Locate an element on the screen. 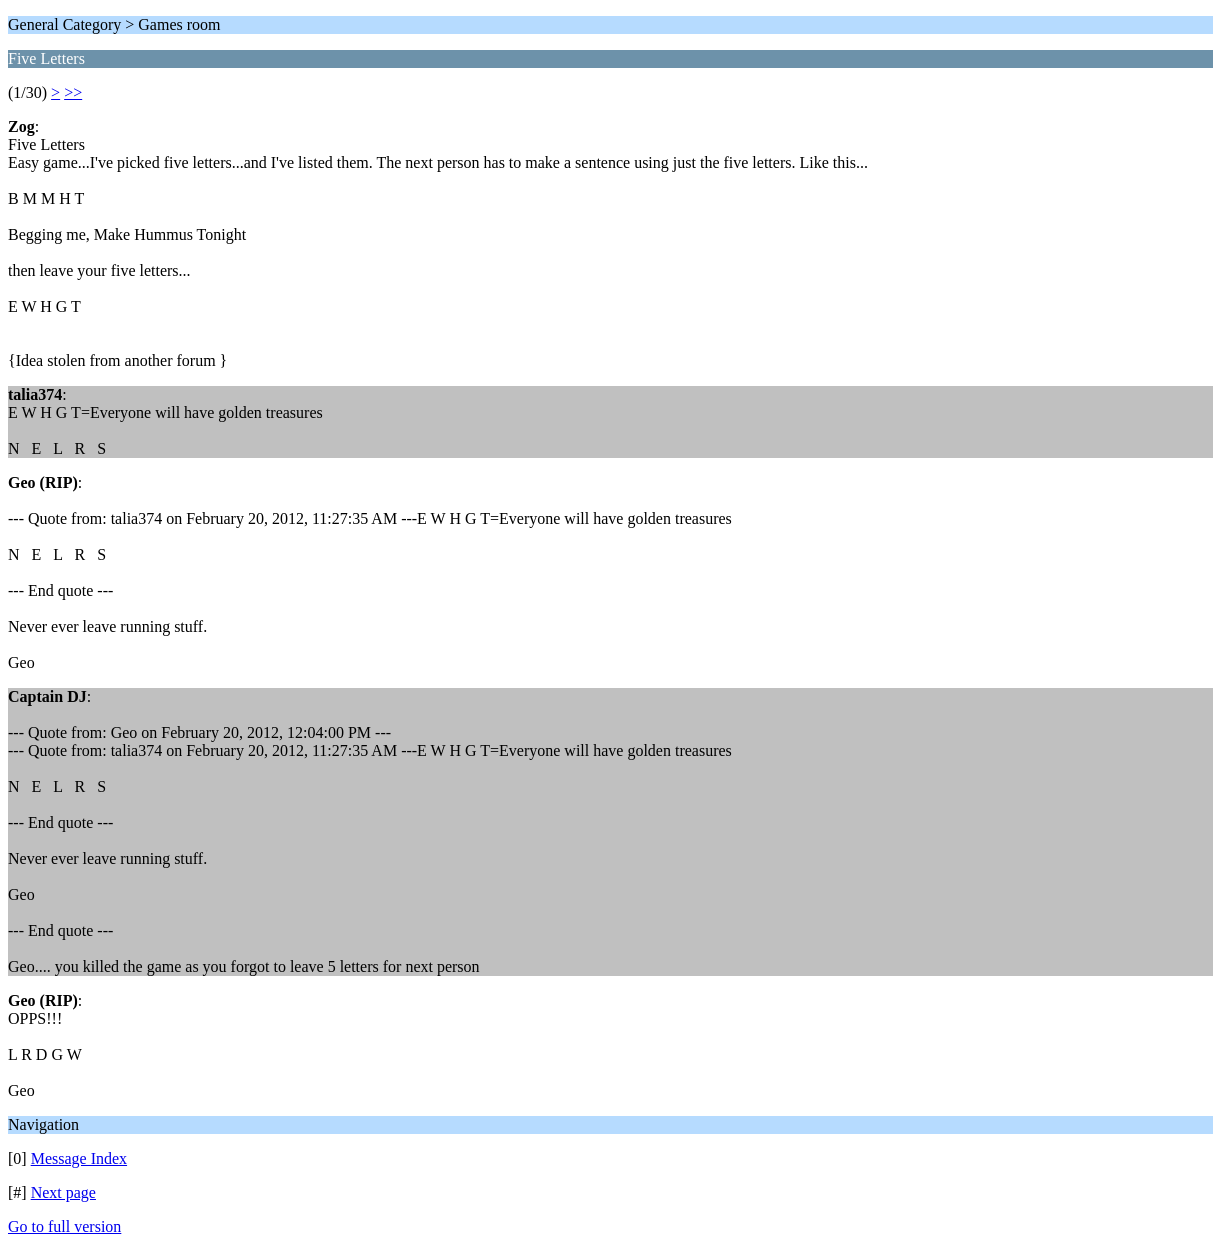 The width and height of the screenshot is (1221, 1244). >> is located at coordinates (73, 92).